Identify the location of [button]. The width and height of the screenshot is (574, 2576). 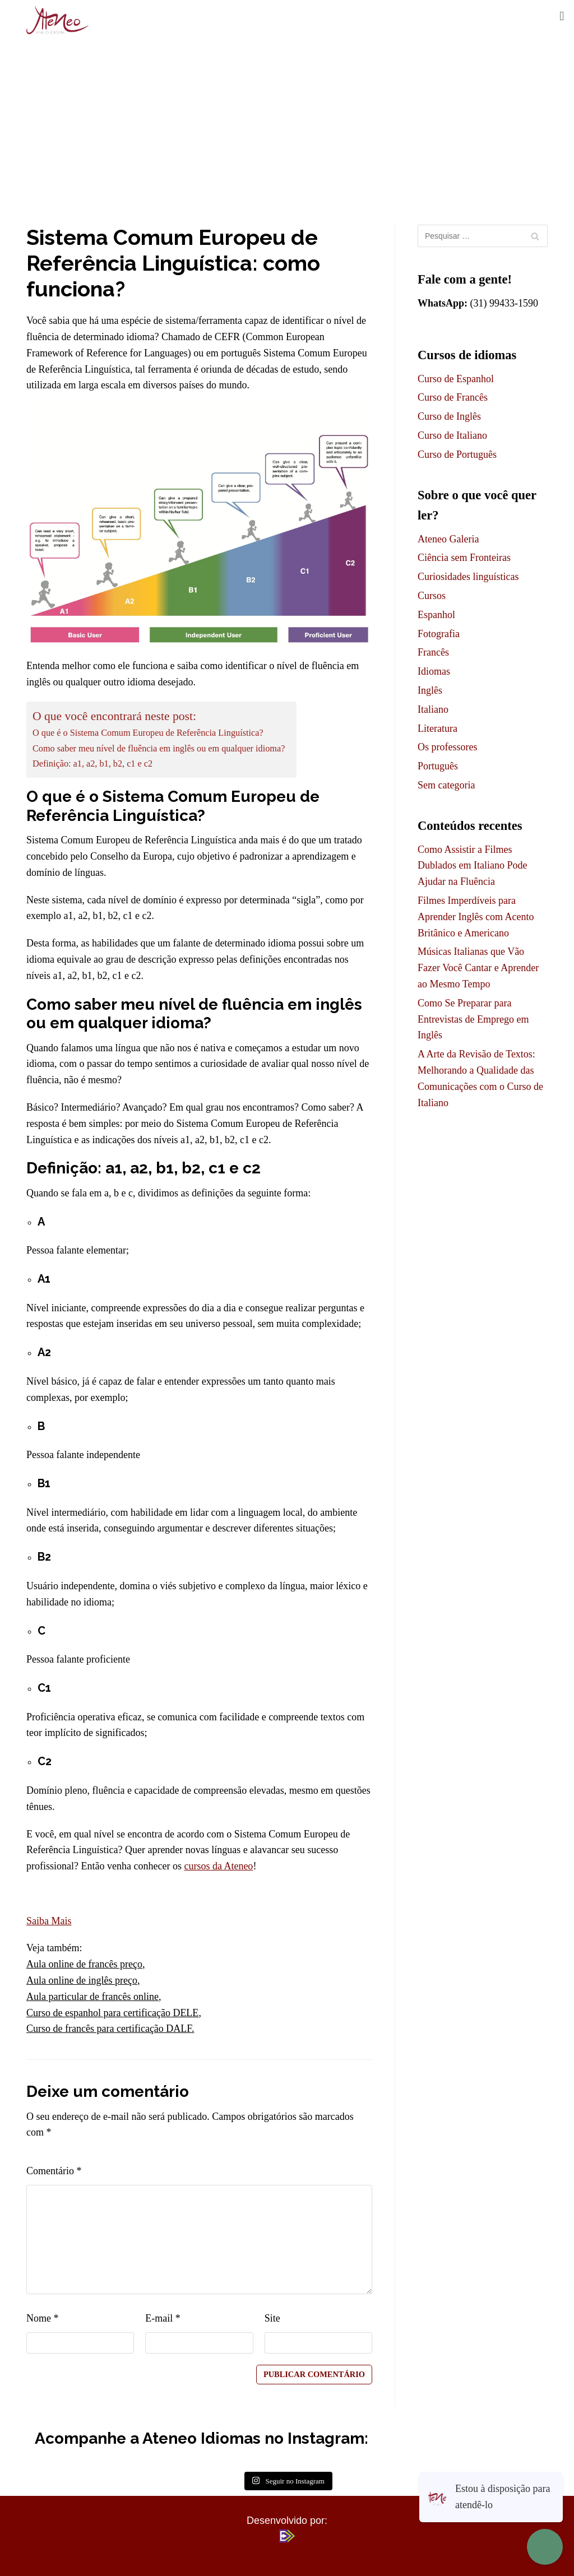
(562, 16).